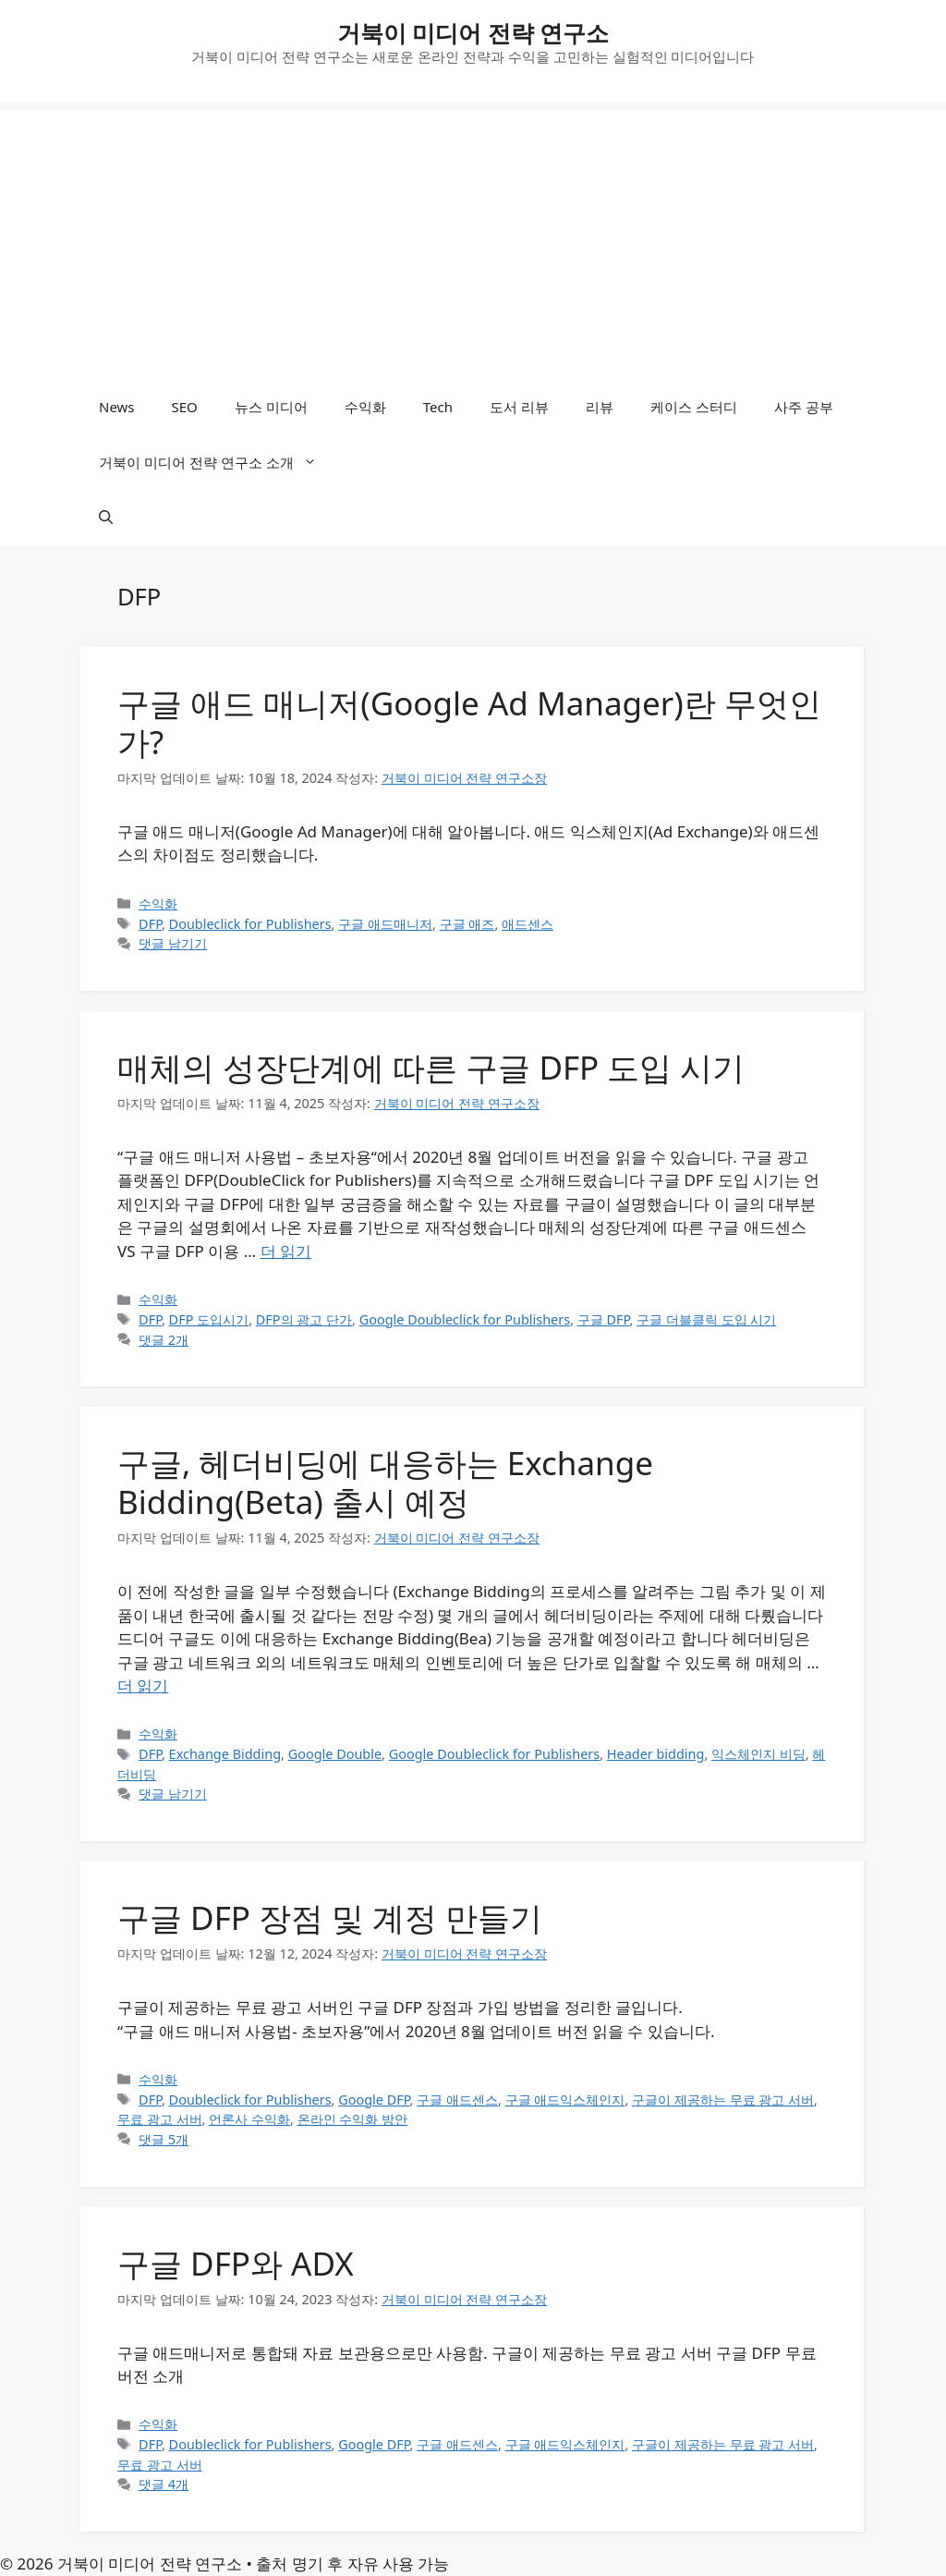 Image resolution: width=946 pixels, height=2576 pixels. What do you see at coordinates (163, 2484) in the screenshot?
I see `댓글 4개` at bounding box center [163, 2484].